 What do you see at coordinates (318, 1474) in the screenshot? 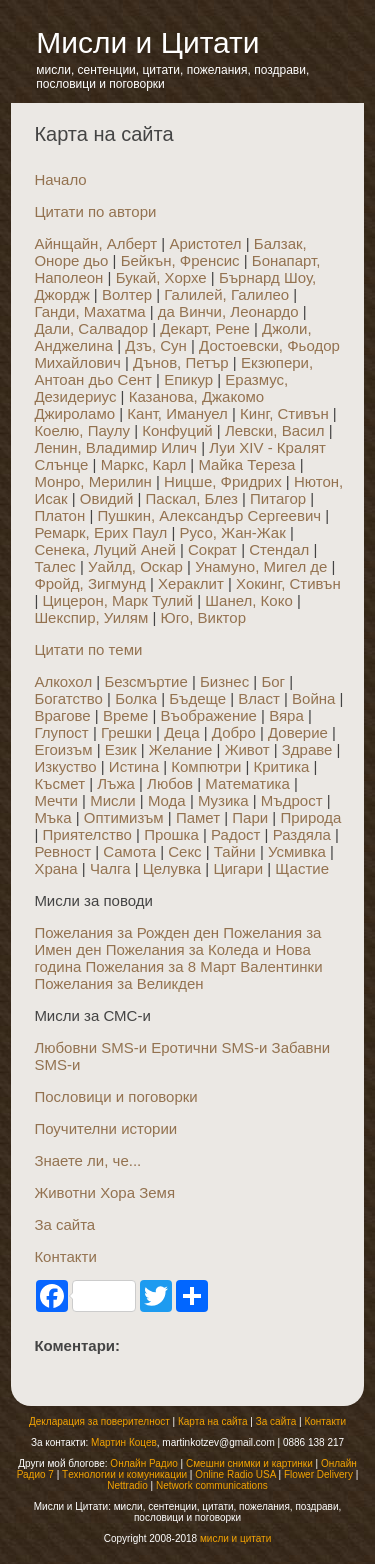
I see `Flower Delivery` at bounding box center [318, 1474].